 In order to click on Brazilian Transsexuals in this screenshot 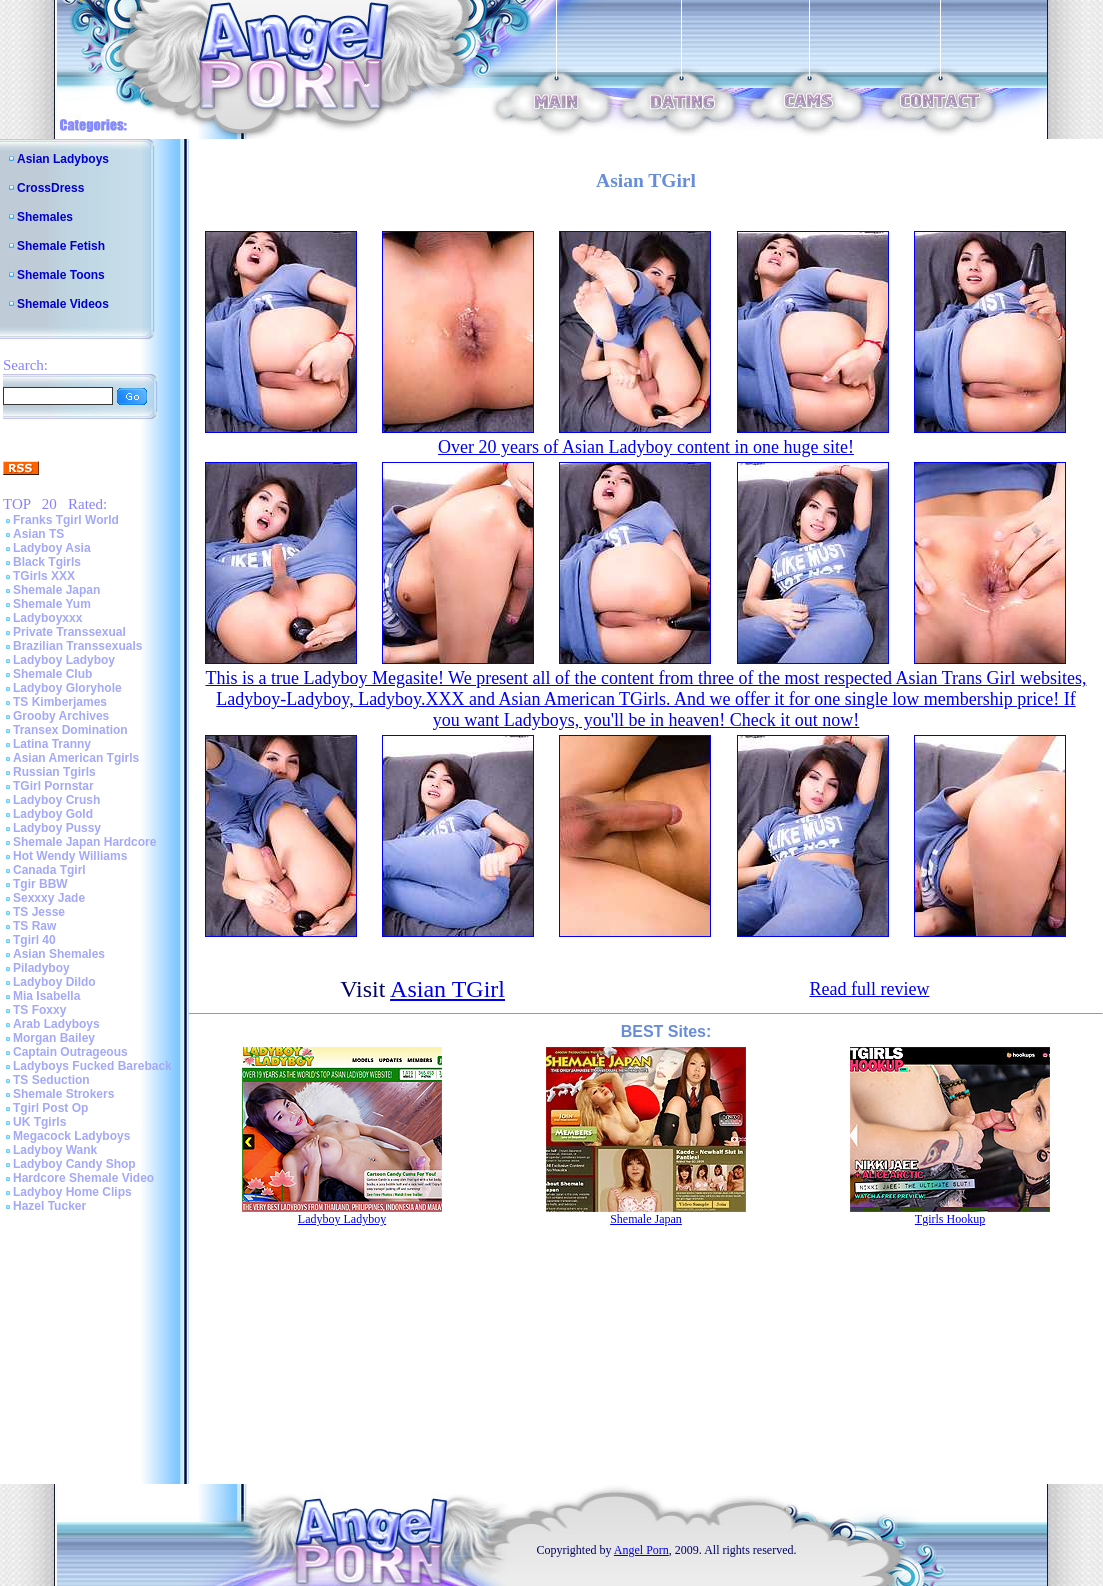, I will do `click(77, 646)`.